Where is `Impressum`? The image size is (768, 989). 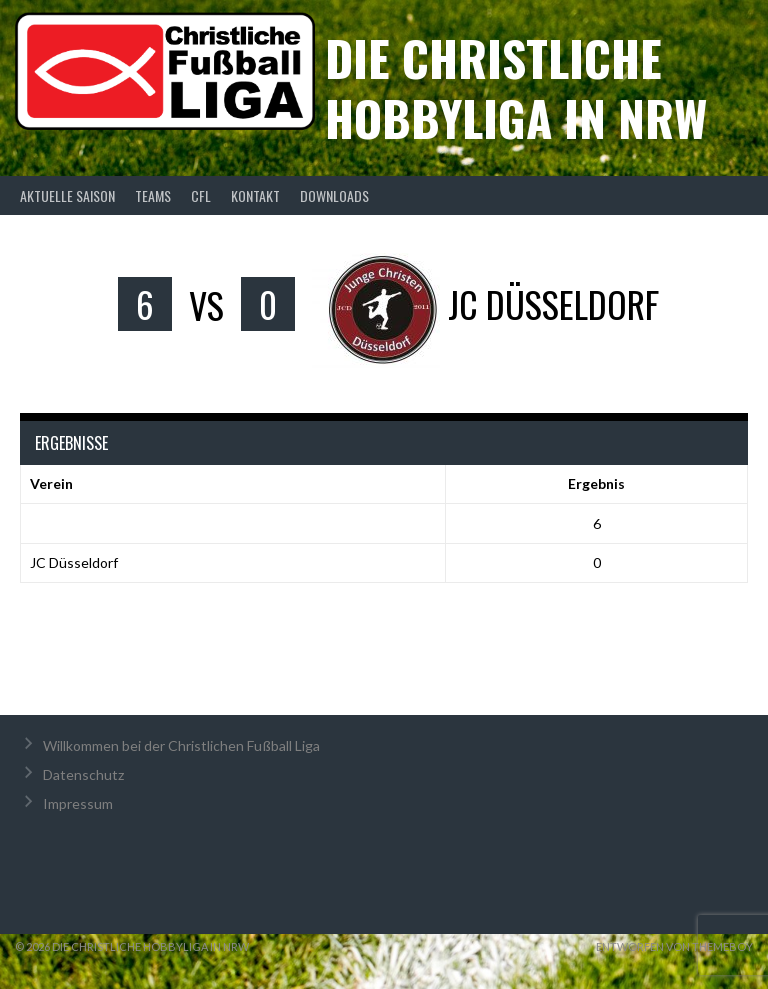
Impressum is located at coordinates (78, 803).